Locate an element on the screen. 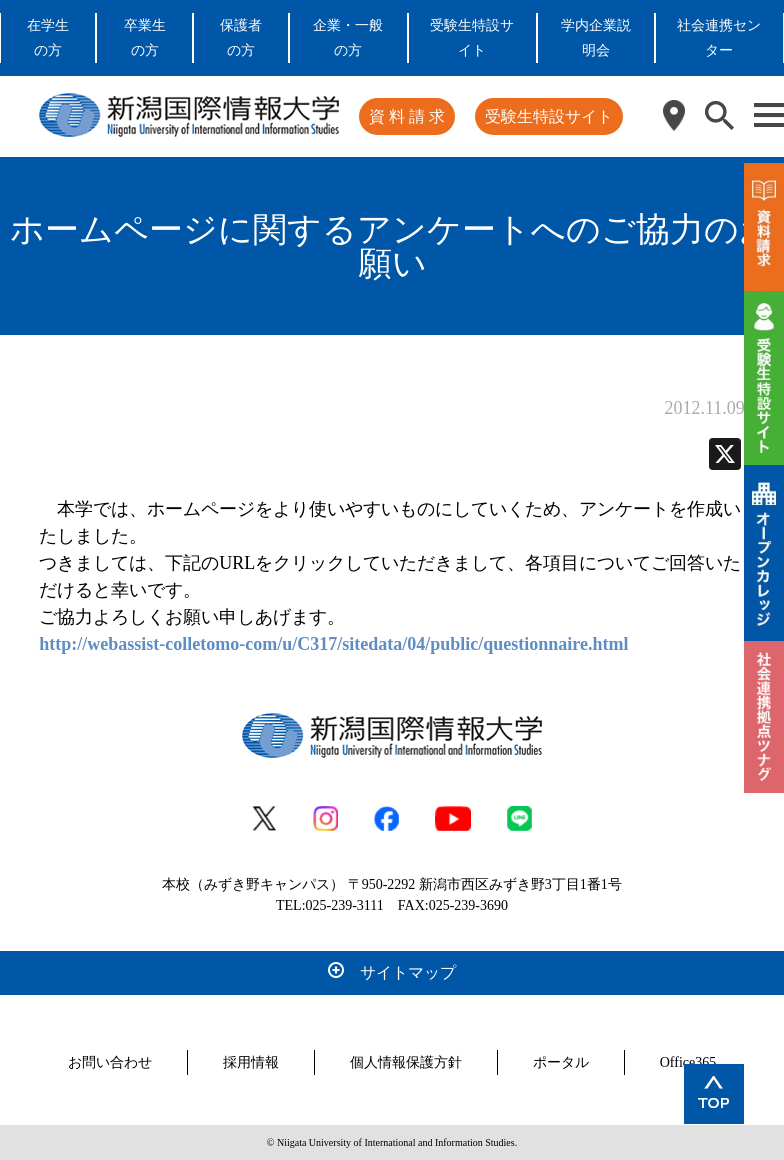 The height and width of the screenshot is (1160, 784). お問い合わせ is located at coordinates (110, 1062).